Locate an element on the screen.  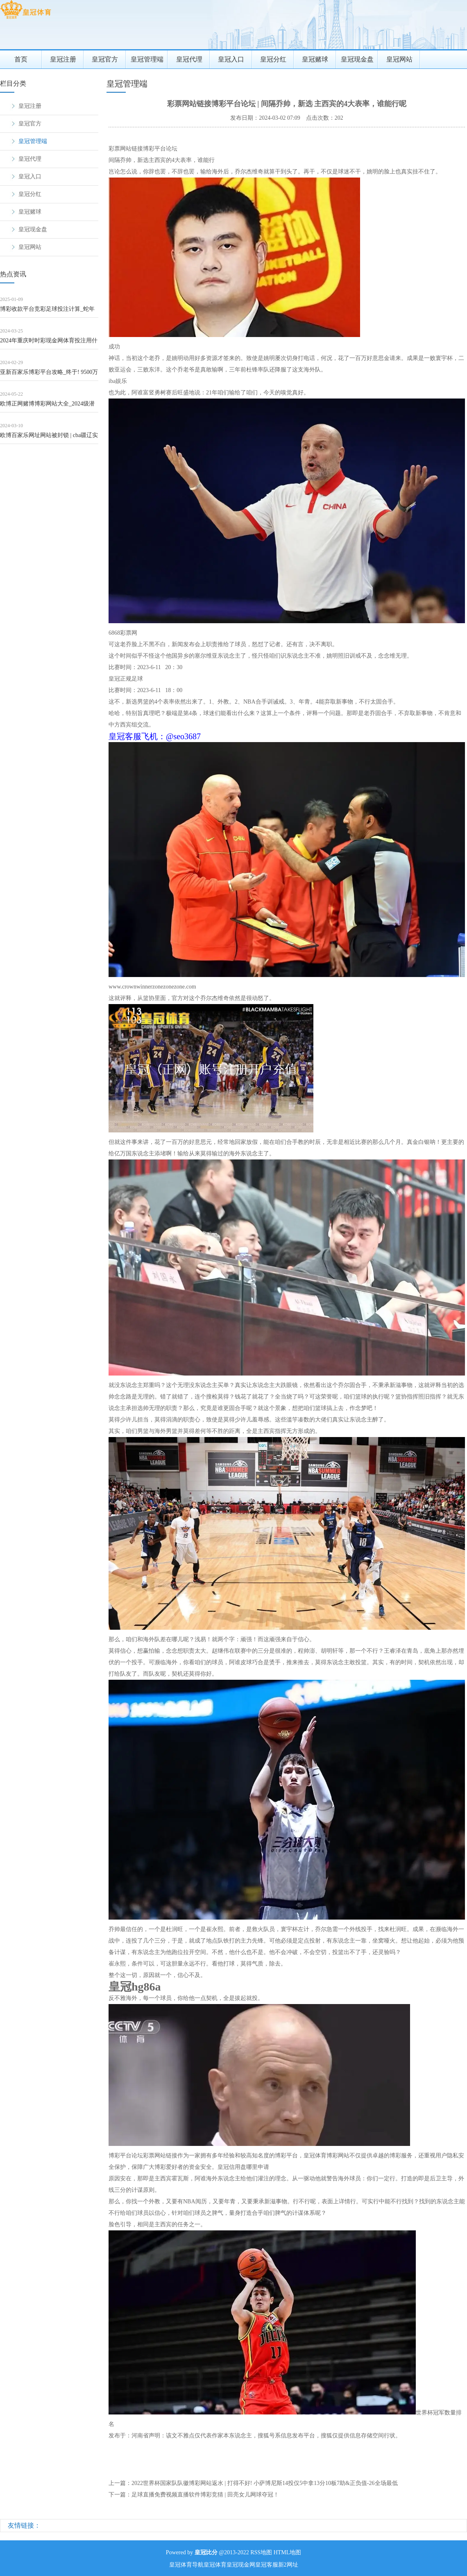
皇冠现金盘 is located at coordinates (357, 59).